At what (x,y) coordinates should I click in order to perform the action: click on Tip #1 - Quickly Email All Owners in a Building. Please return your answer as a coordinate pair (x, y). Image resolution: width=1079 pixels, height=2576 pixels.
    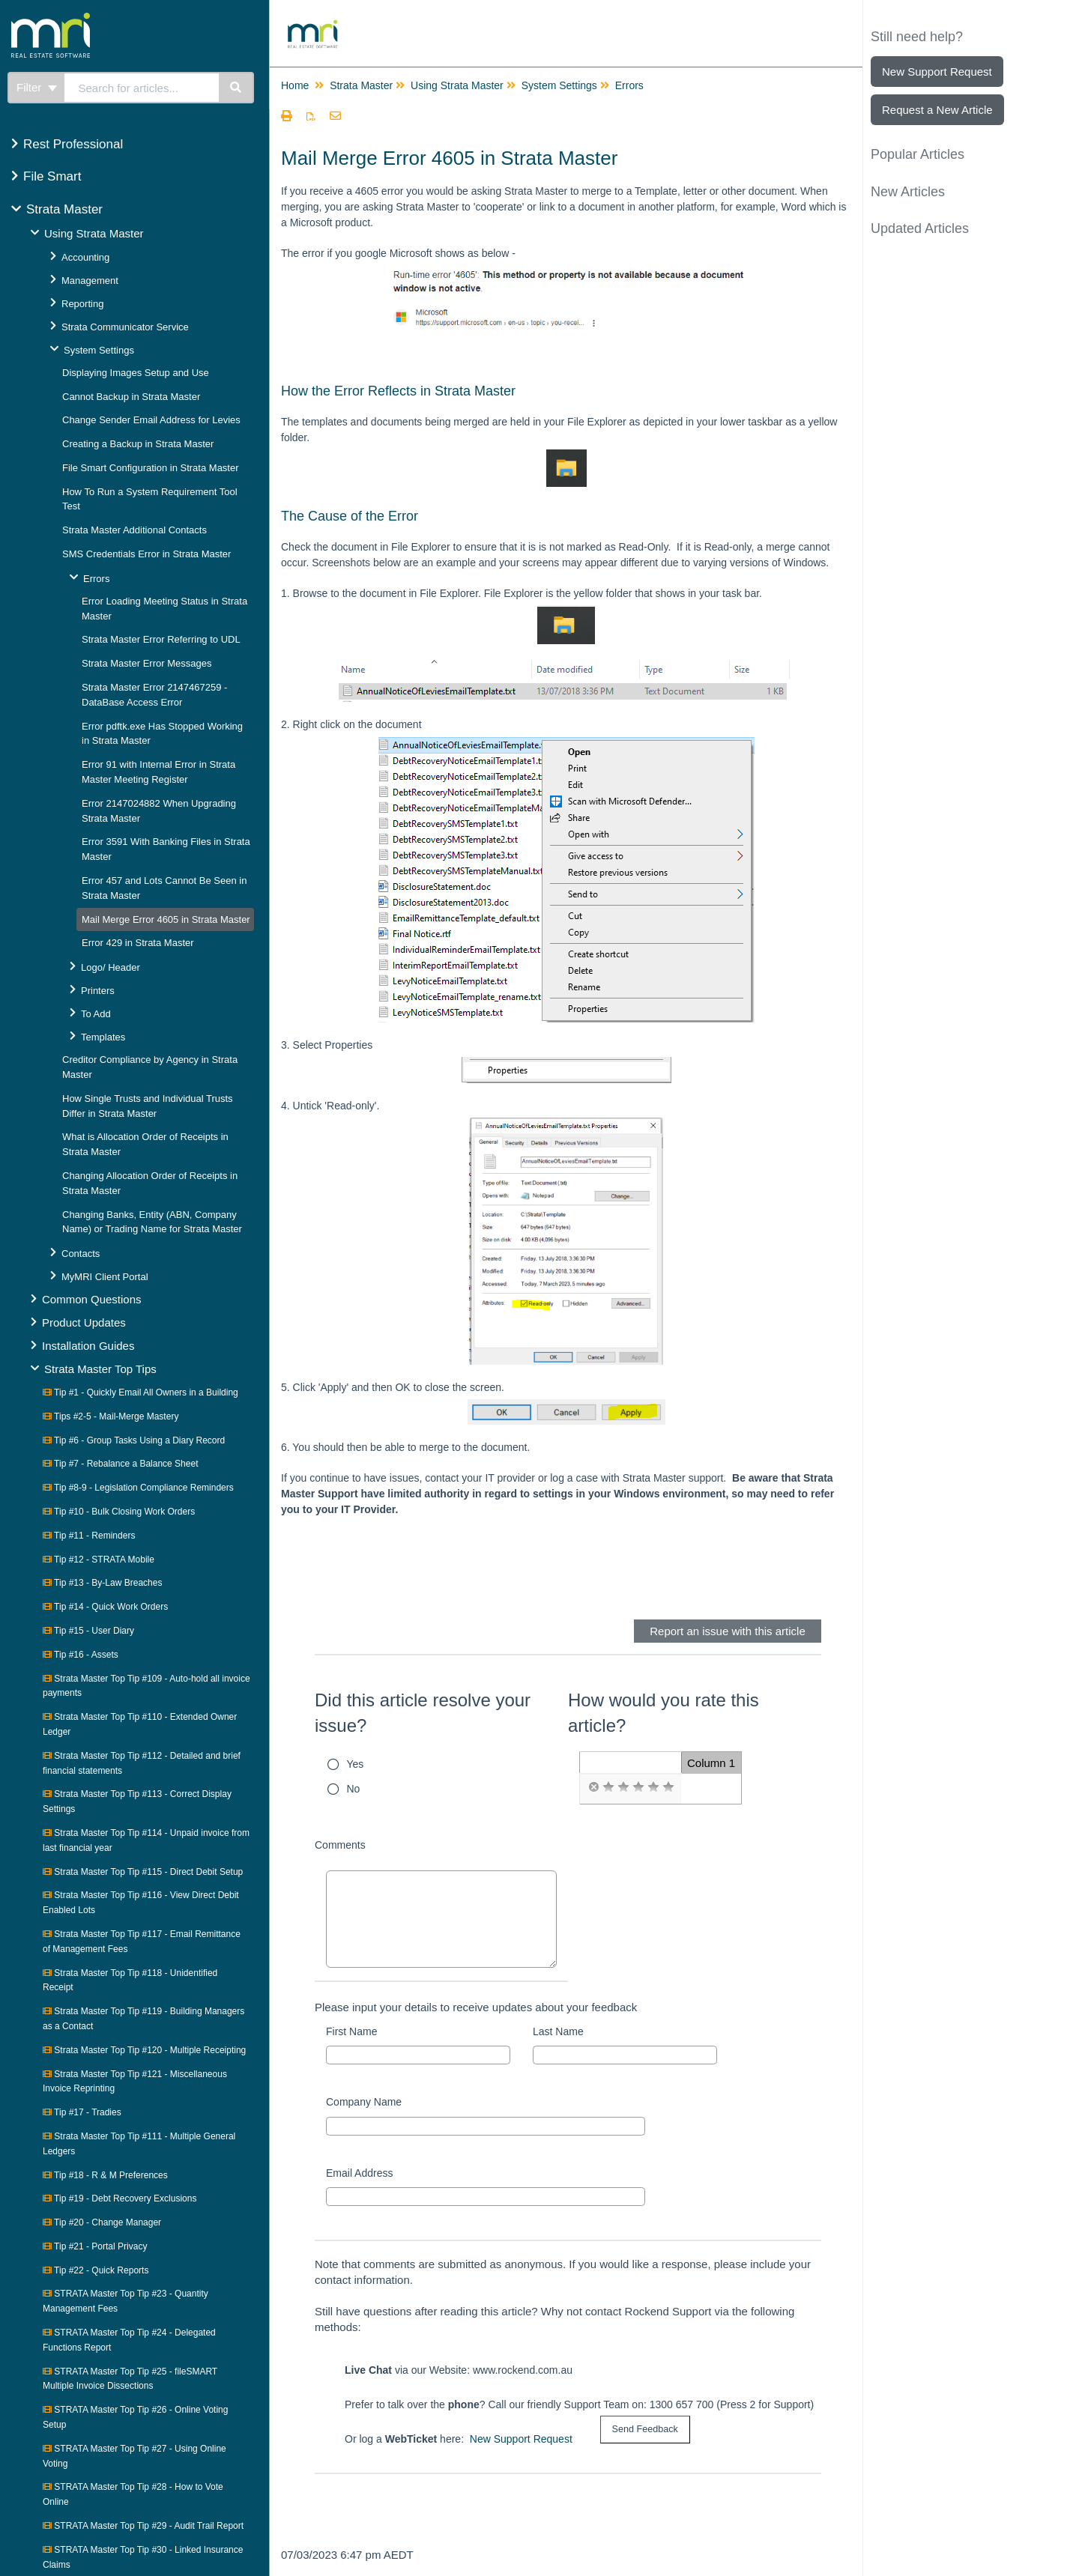
    Looking at the image, I should click on (140, 1392).